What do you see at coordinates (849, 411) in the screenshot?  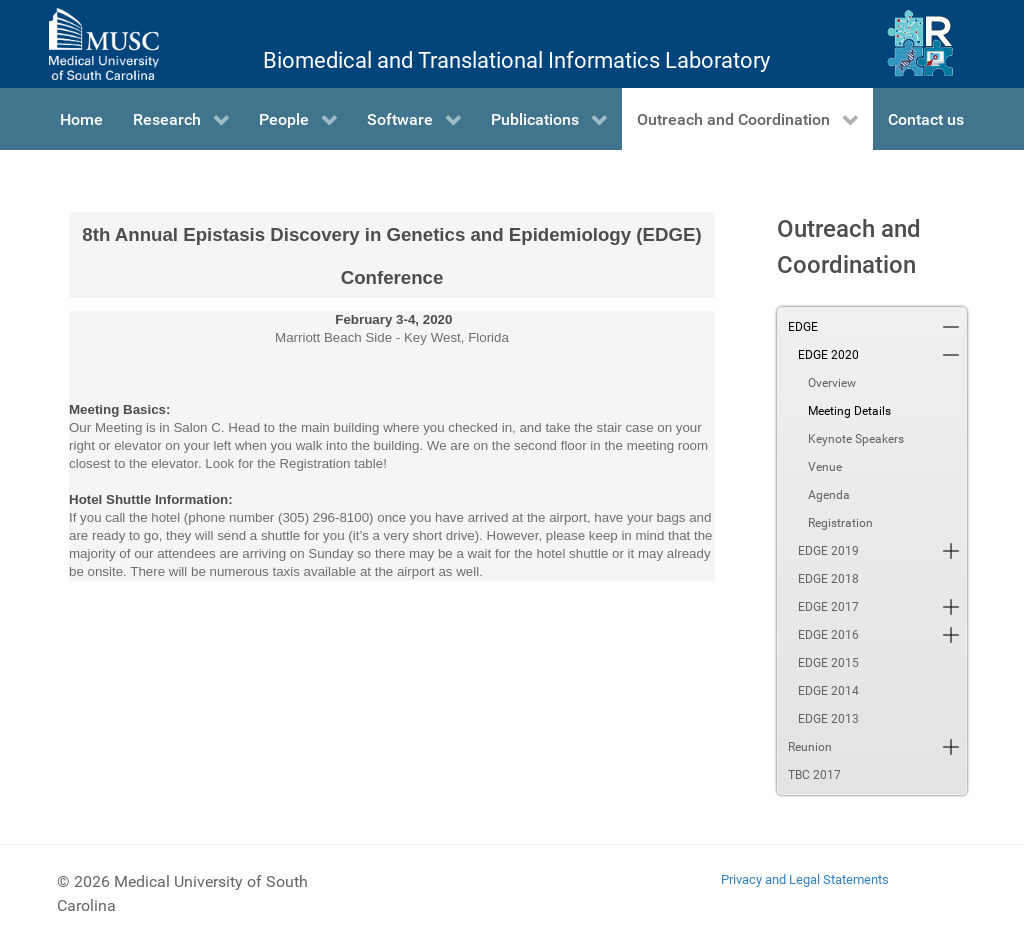 I see `Meeting Details` at bounding box center [849, 411].